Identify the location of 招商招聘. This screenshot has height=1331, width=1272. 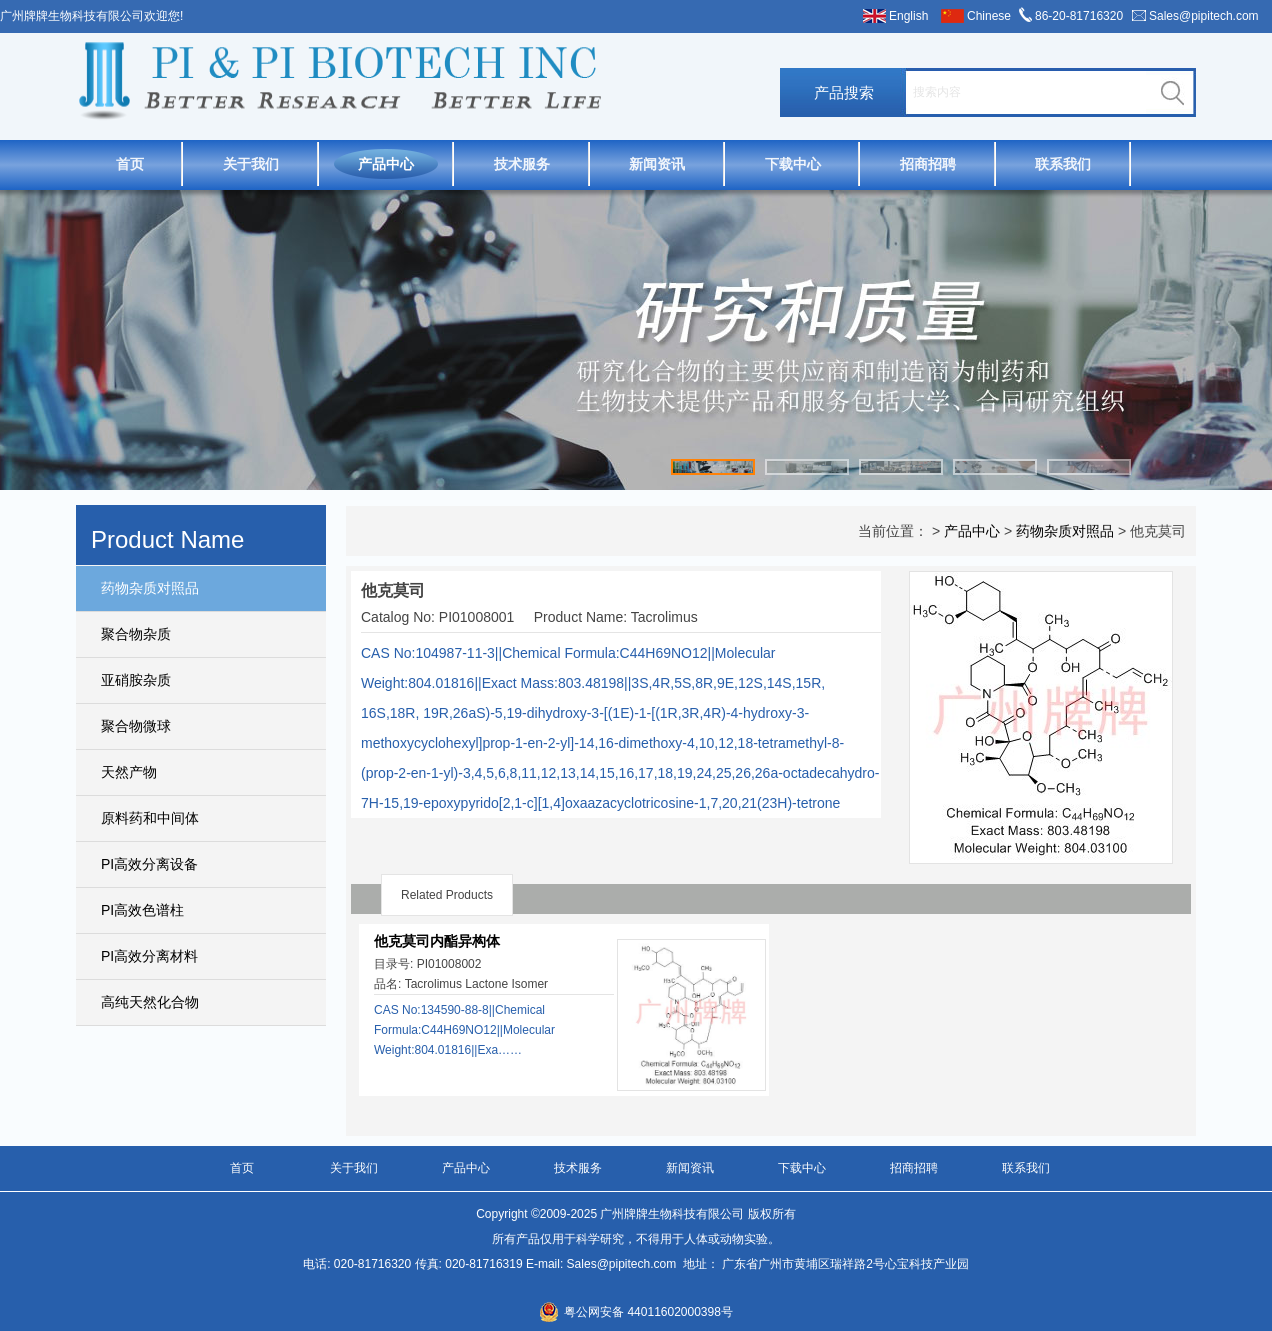
(928, 164).